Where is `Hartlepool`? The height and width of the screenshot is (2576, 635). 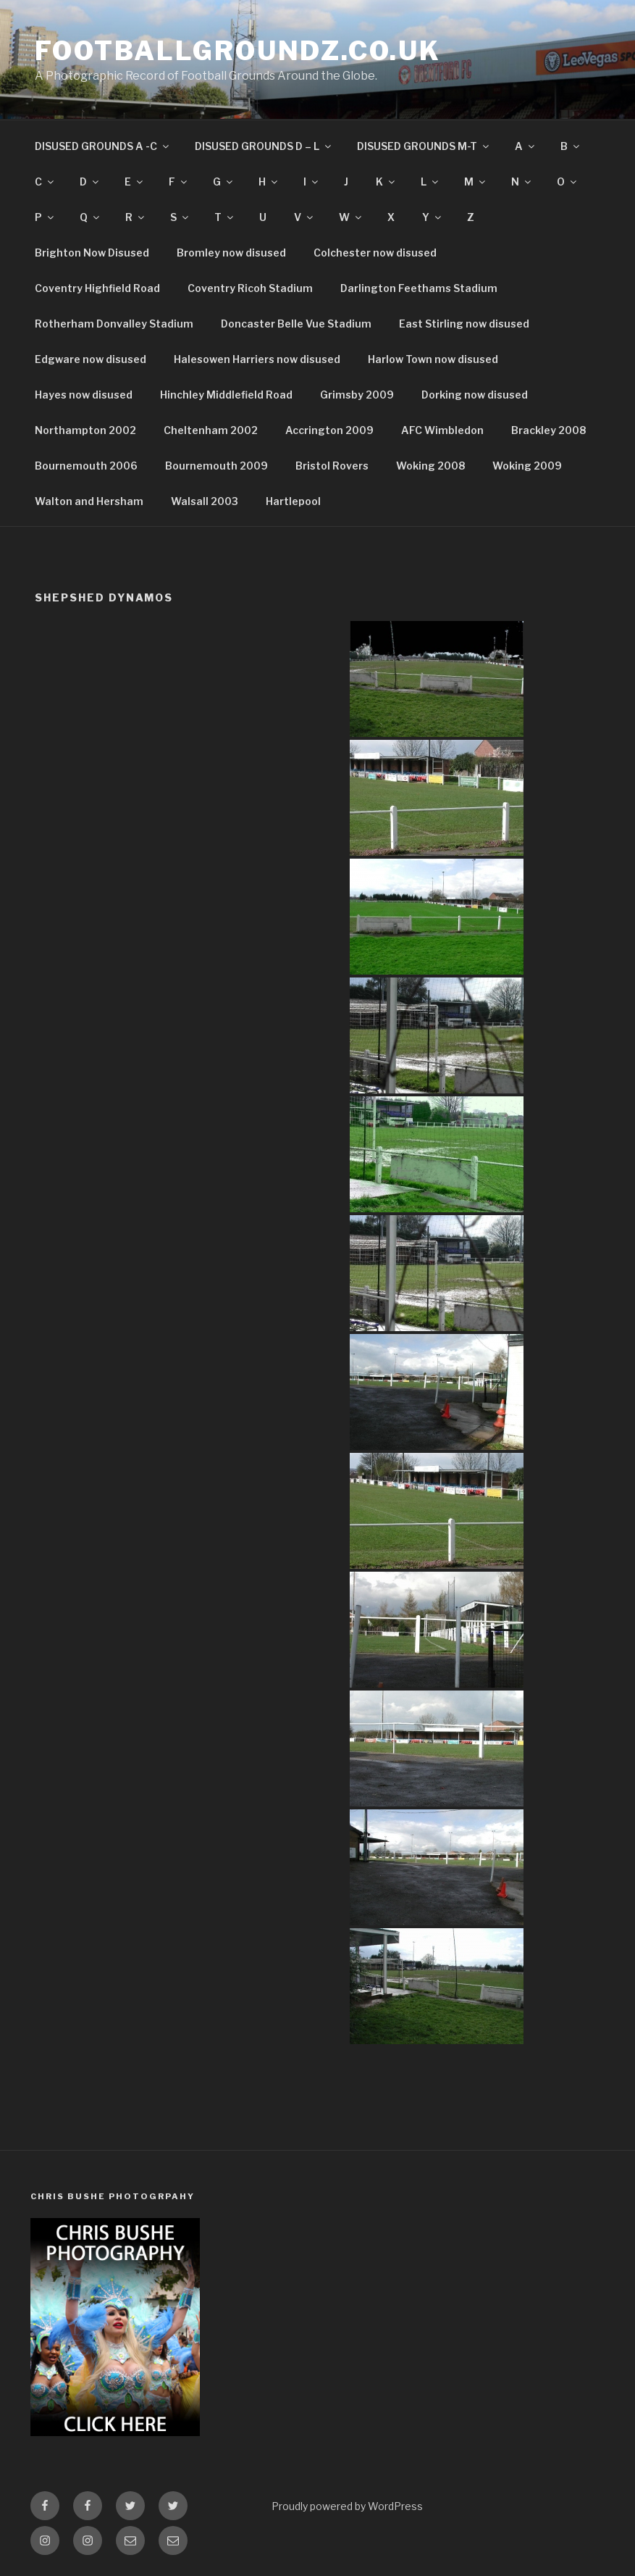
Hartlepool is located at coordinates (293, 501).